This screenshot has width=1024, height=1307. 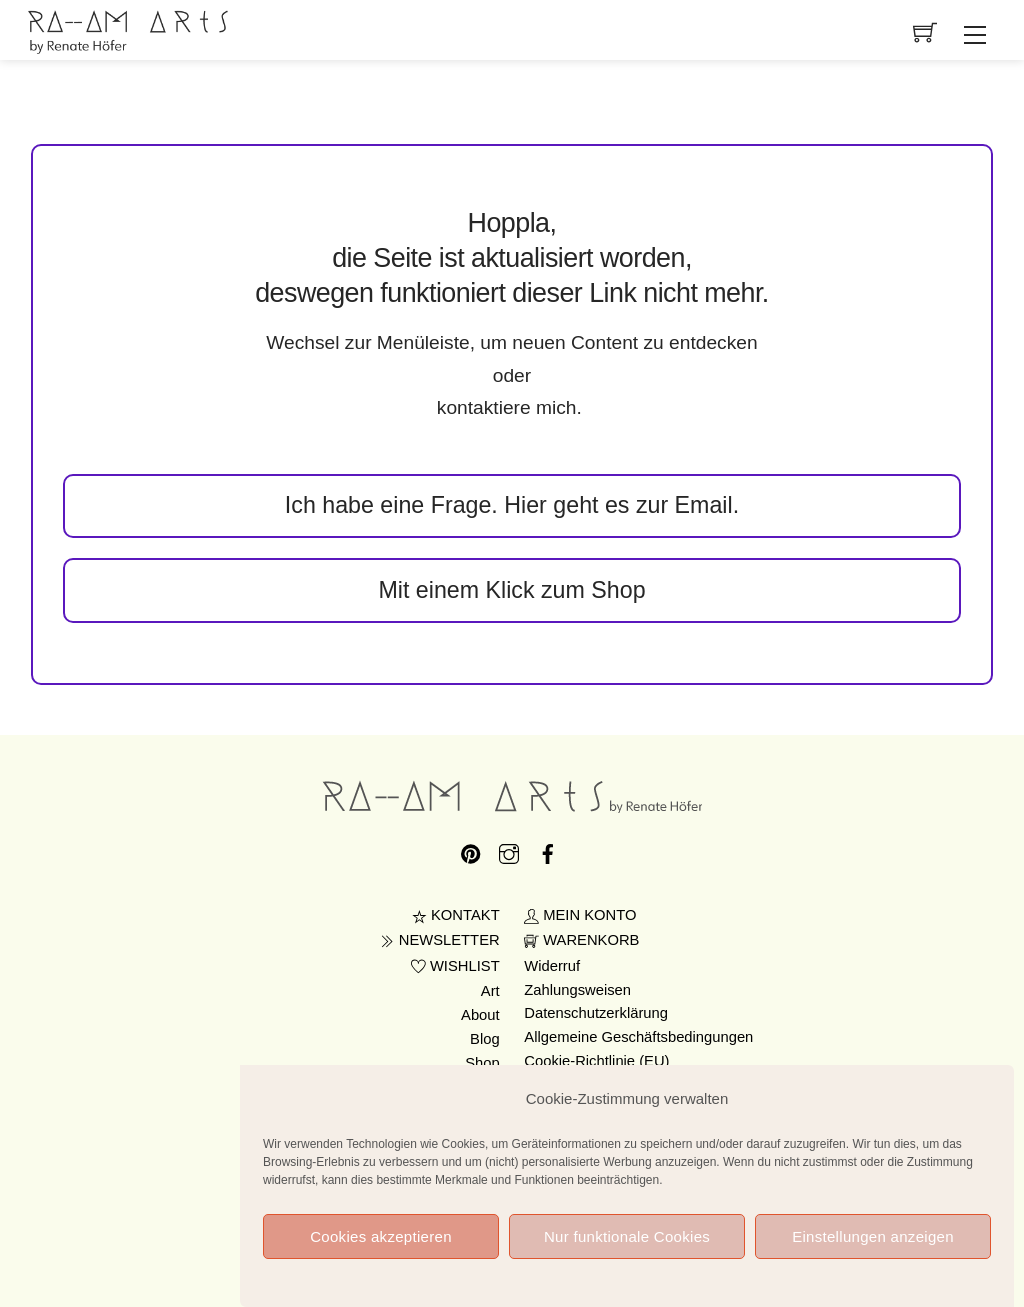 What do you see at coordinates (381, 1252) in the screenshot?
I see `Cookies akzeptieren` at bounding box center [381, 1252].